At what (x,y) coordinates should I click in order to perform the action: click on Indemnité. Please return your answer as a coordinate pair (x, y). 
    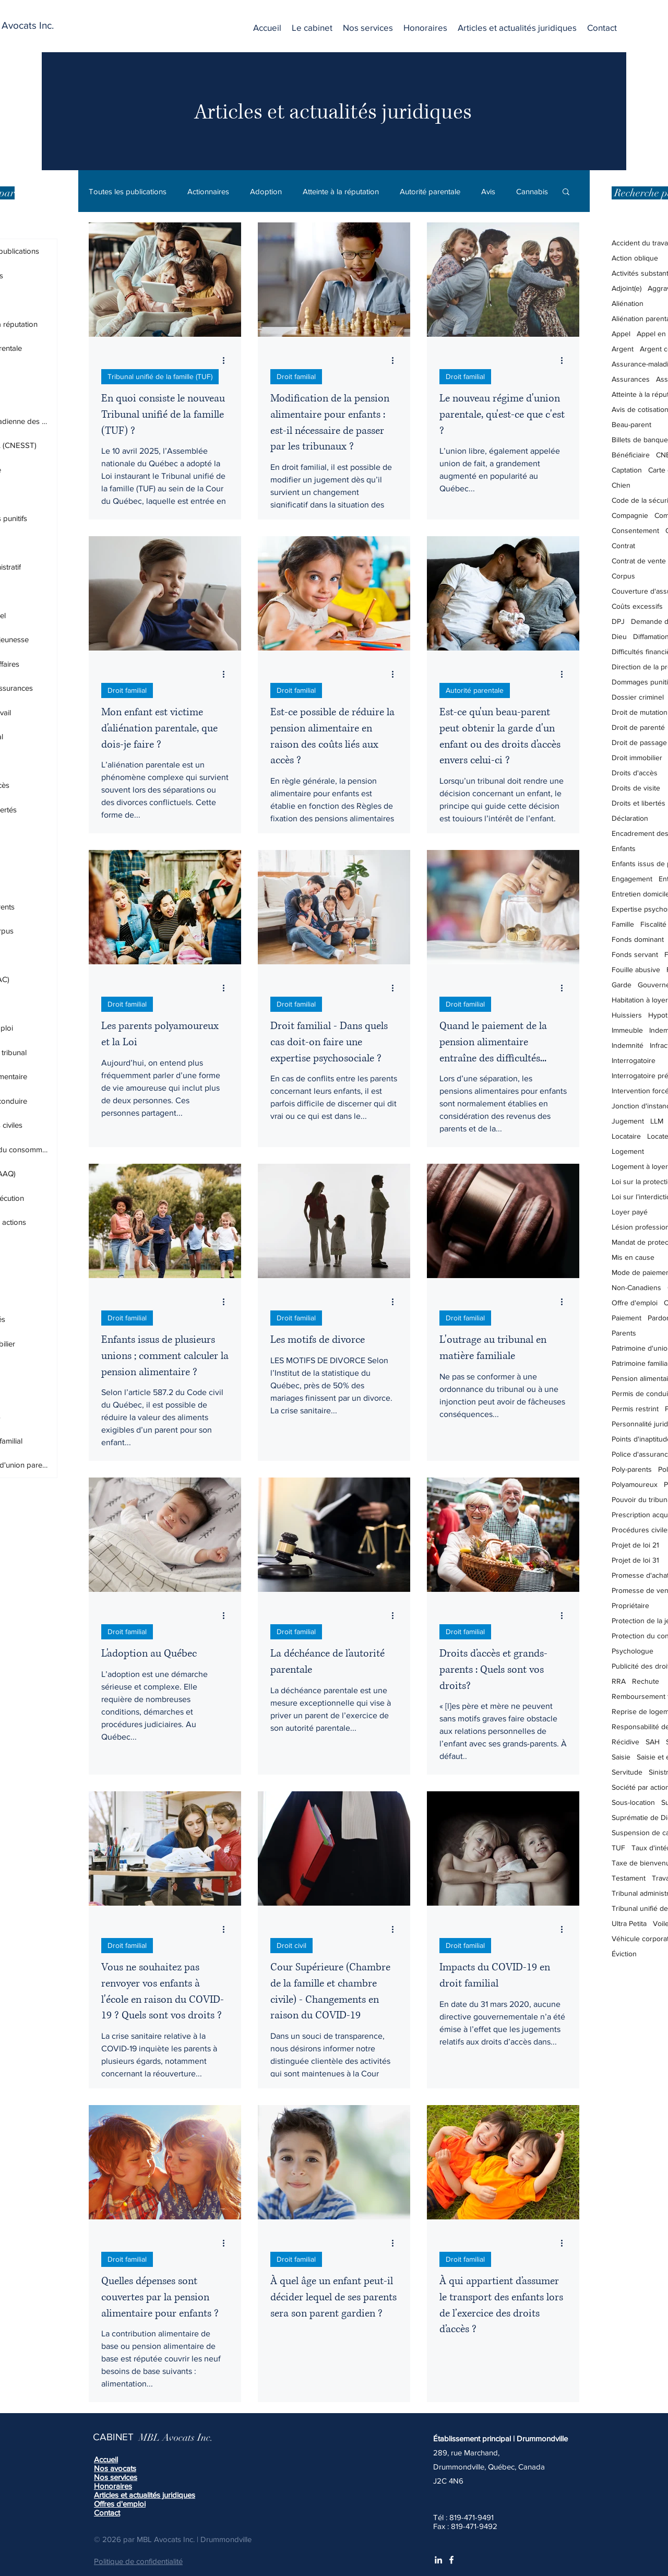
    Looking at the image, I should click on (627, 1045).